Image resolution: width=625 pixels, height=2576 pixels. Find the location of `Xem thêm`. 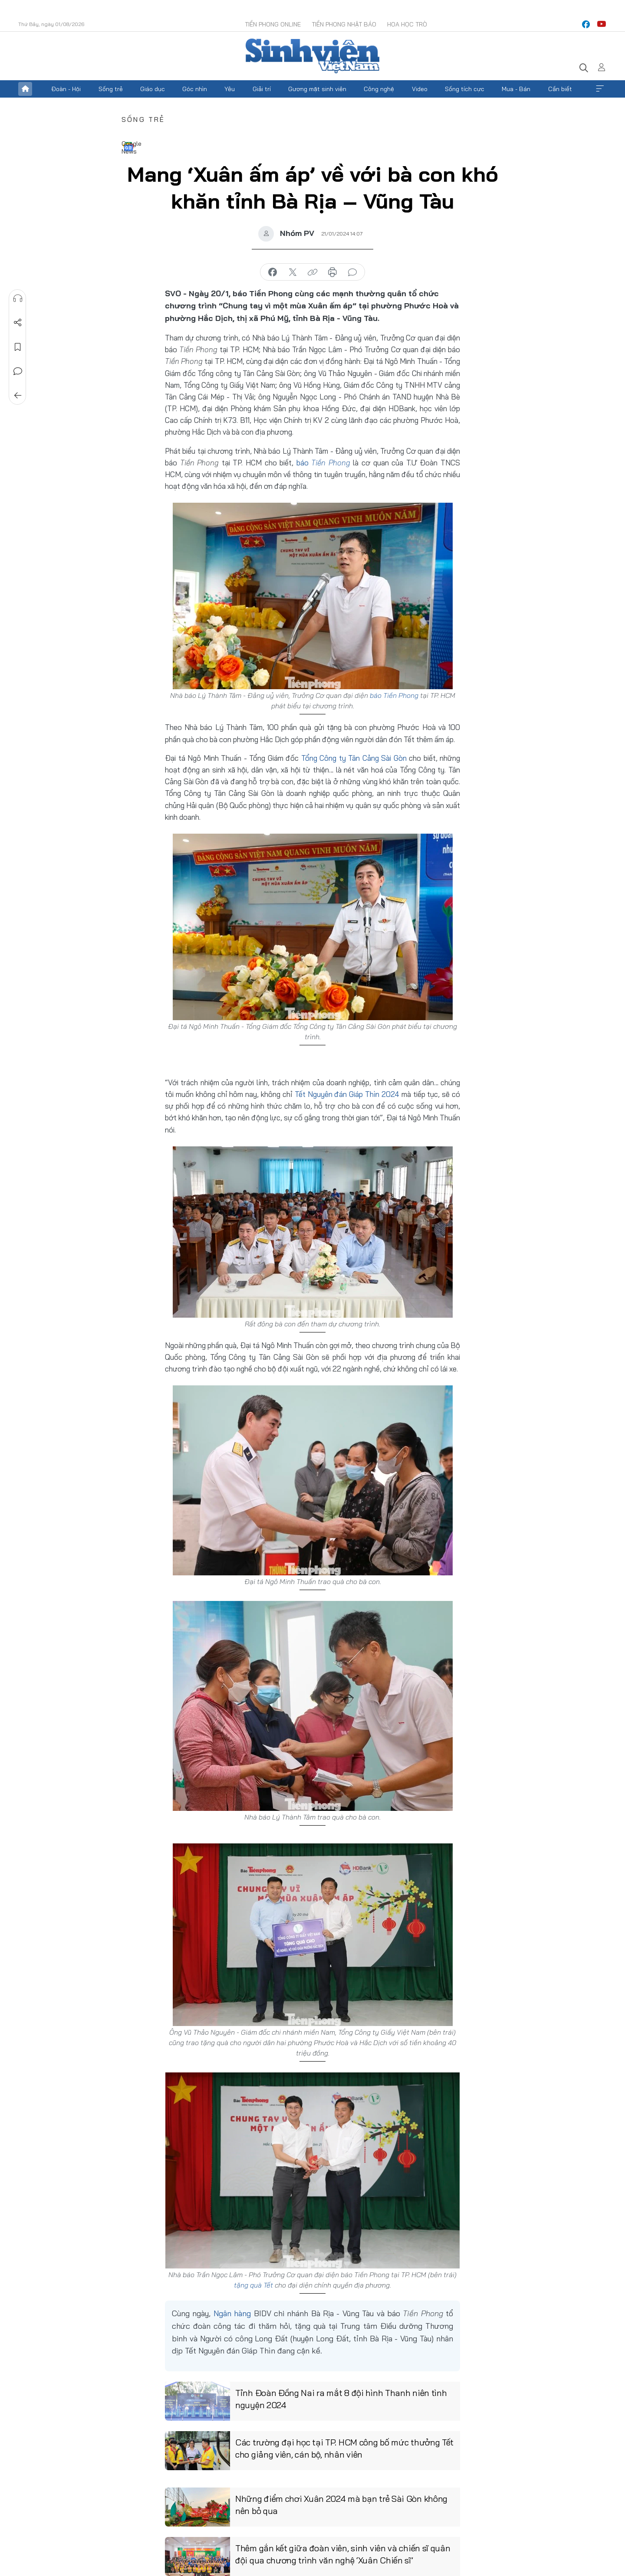

Xem thêm is located at coordinates (600, 89).